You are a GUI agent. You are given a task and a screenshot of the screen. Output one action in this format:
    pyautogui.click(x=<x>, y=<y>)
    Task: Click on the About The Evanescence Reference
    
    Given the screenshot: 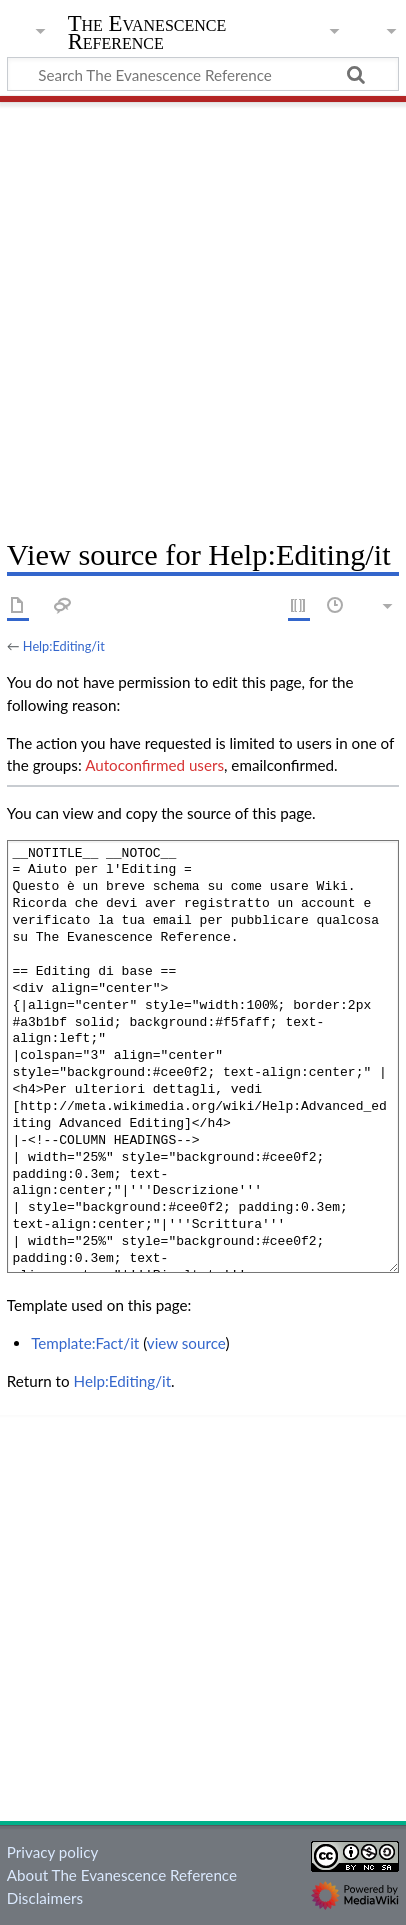 What is the action you would take?
    pyautogui.click(x=122, y=1875)
    